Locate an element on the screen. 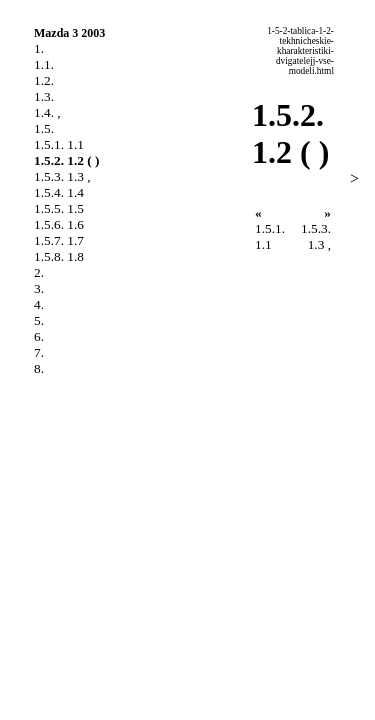  3. is located at coordinates (39, 288).